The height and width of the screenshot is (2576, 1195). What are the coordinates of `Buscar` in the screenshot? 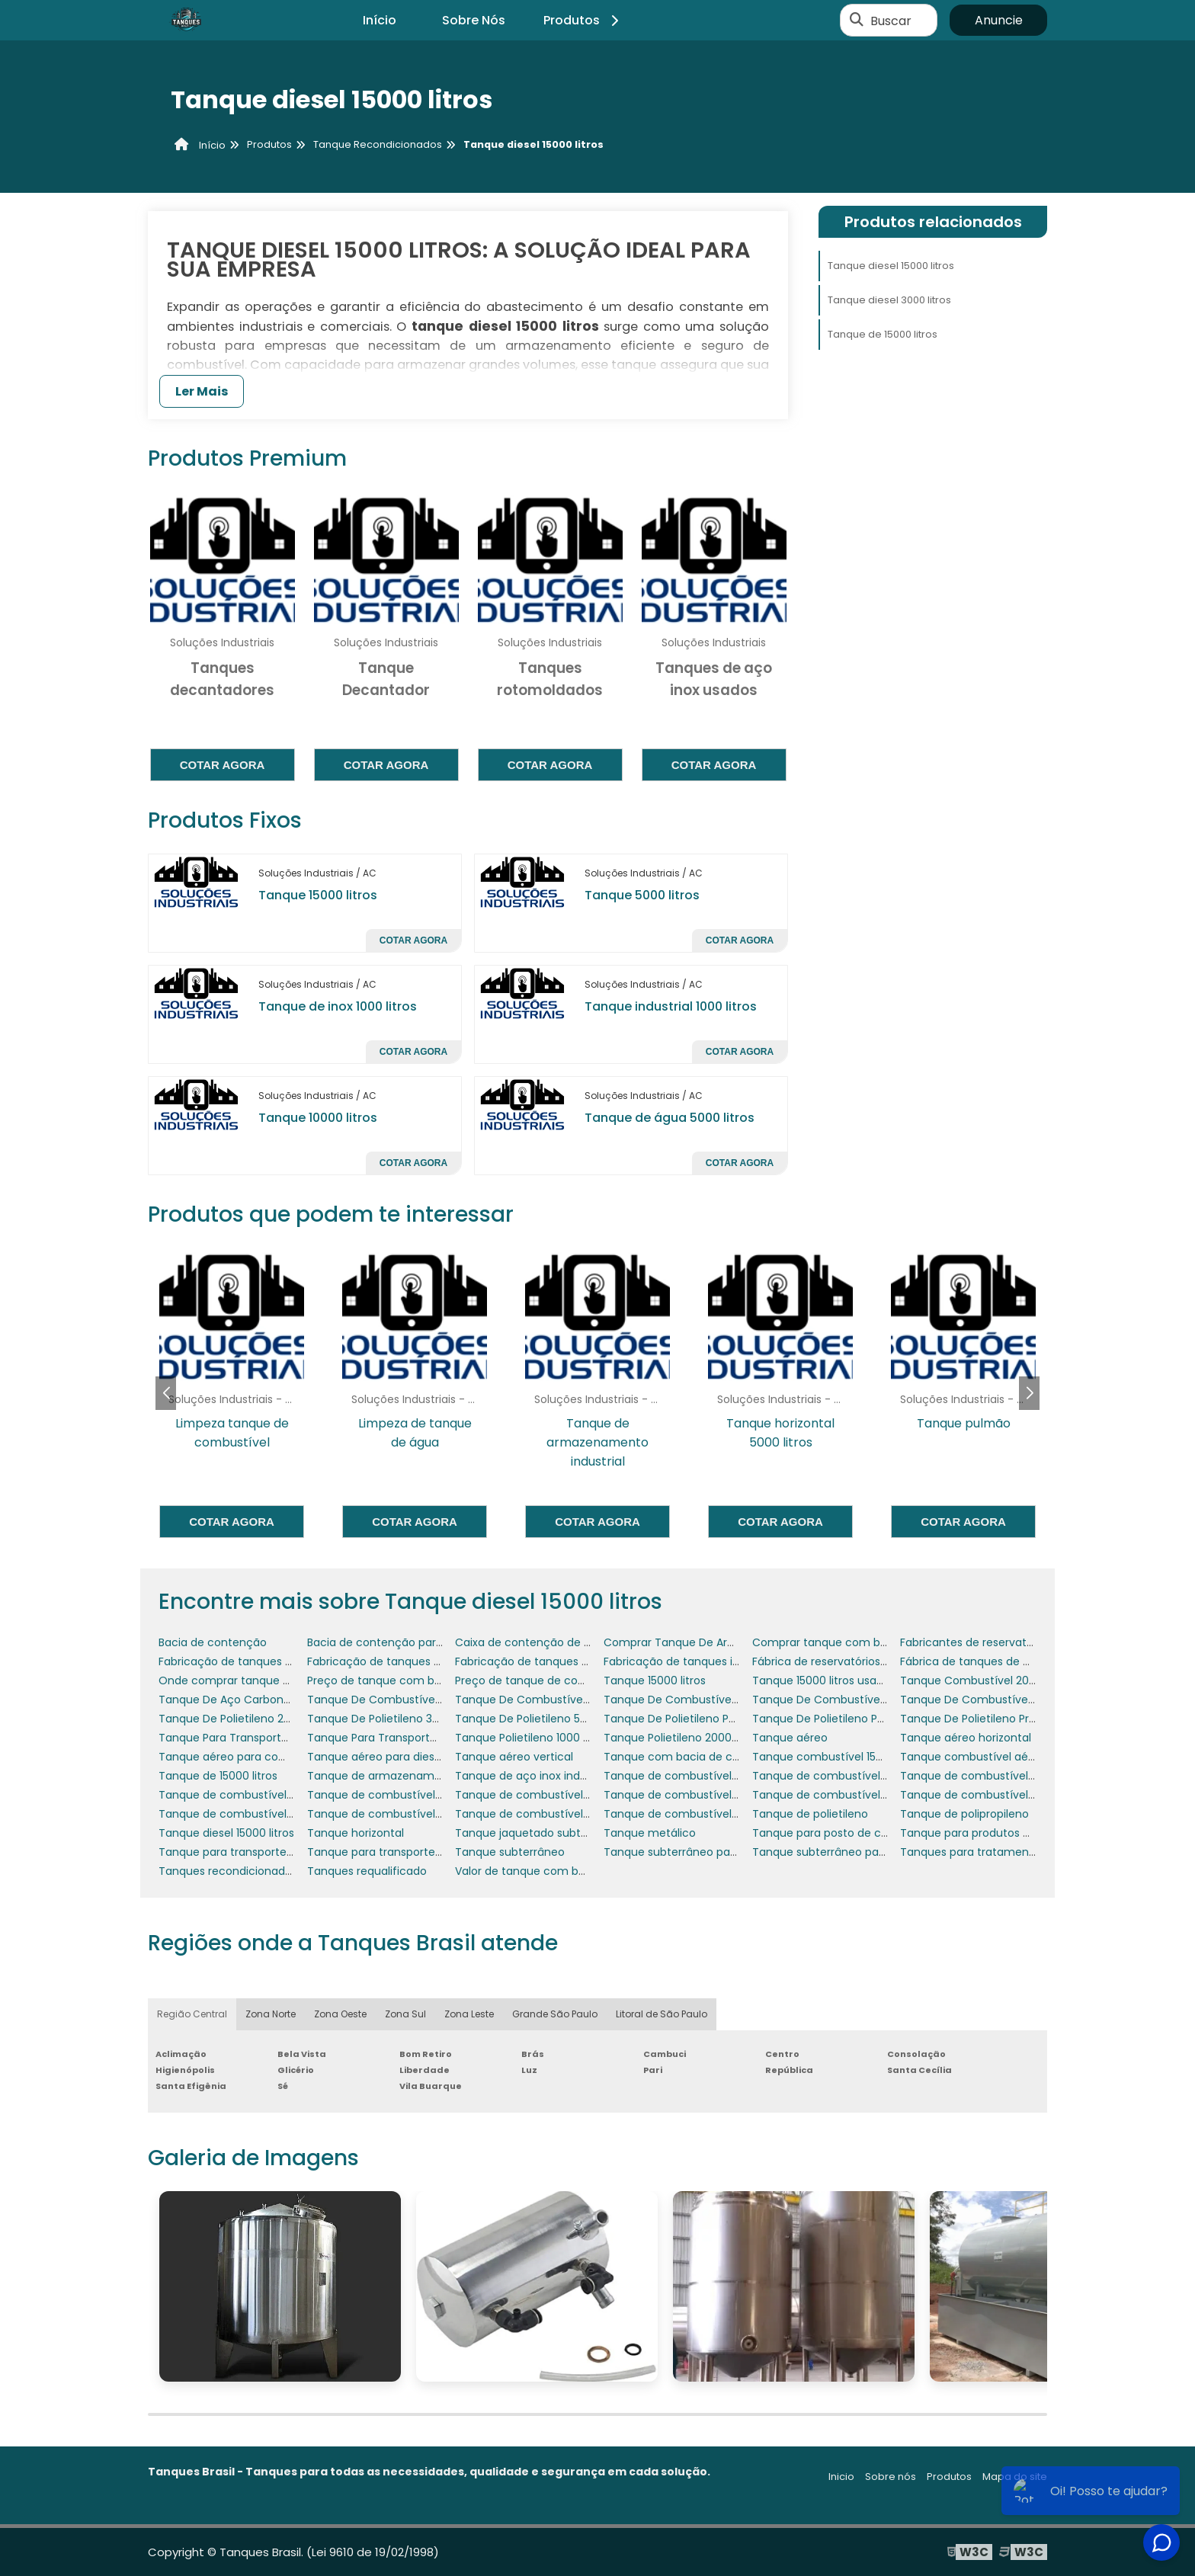 It's located at (890, 20).